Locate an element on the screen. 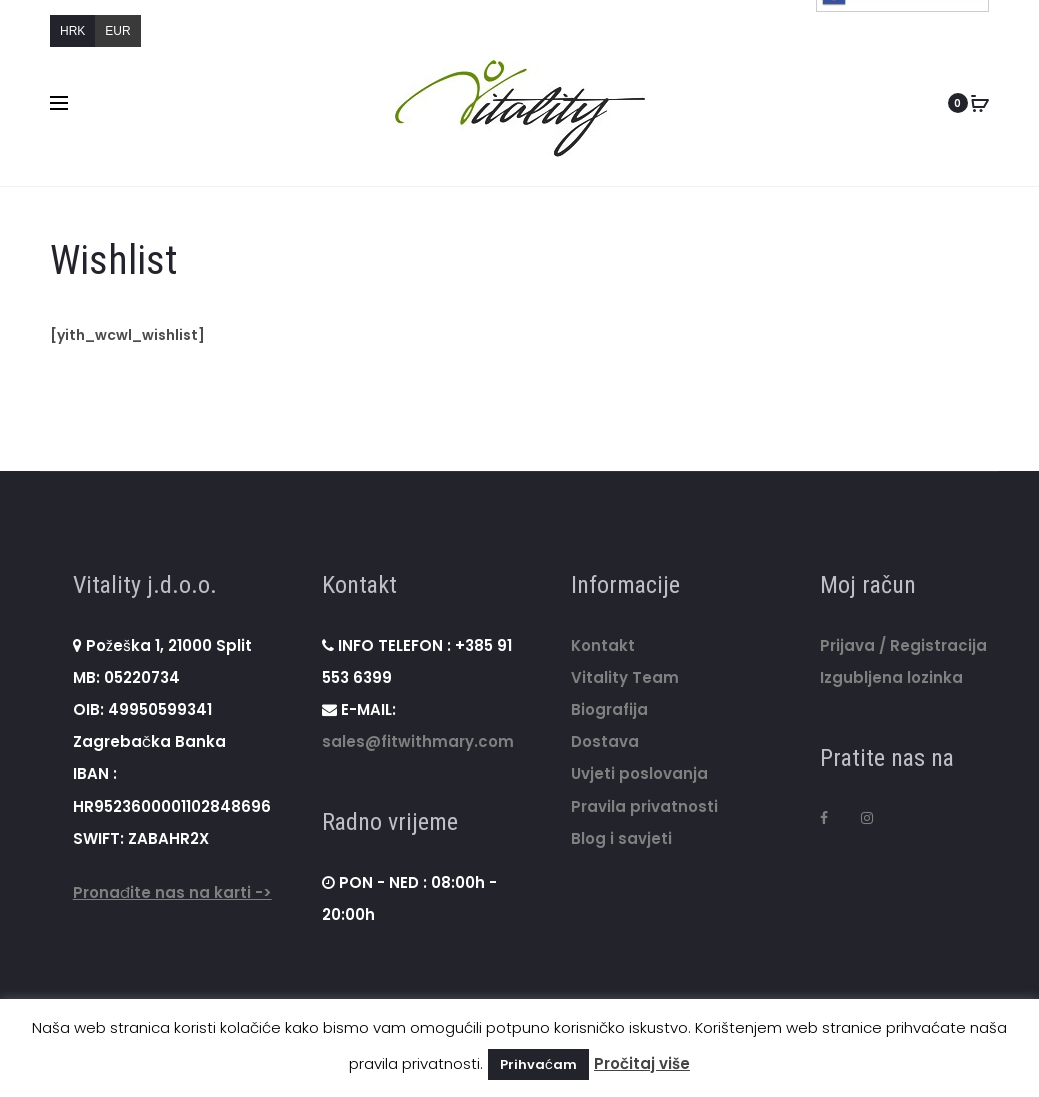 This screenshot has height=1097, width=1039. Pronađite nas na karti -> is located at coordinates (172, 893).